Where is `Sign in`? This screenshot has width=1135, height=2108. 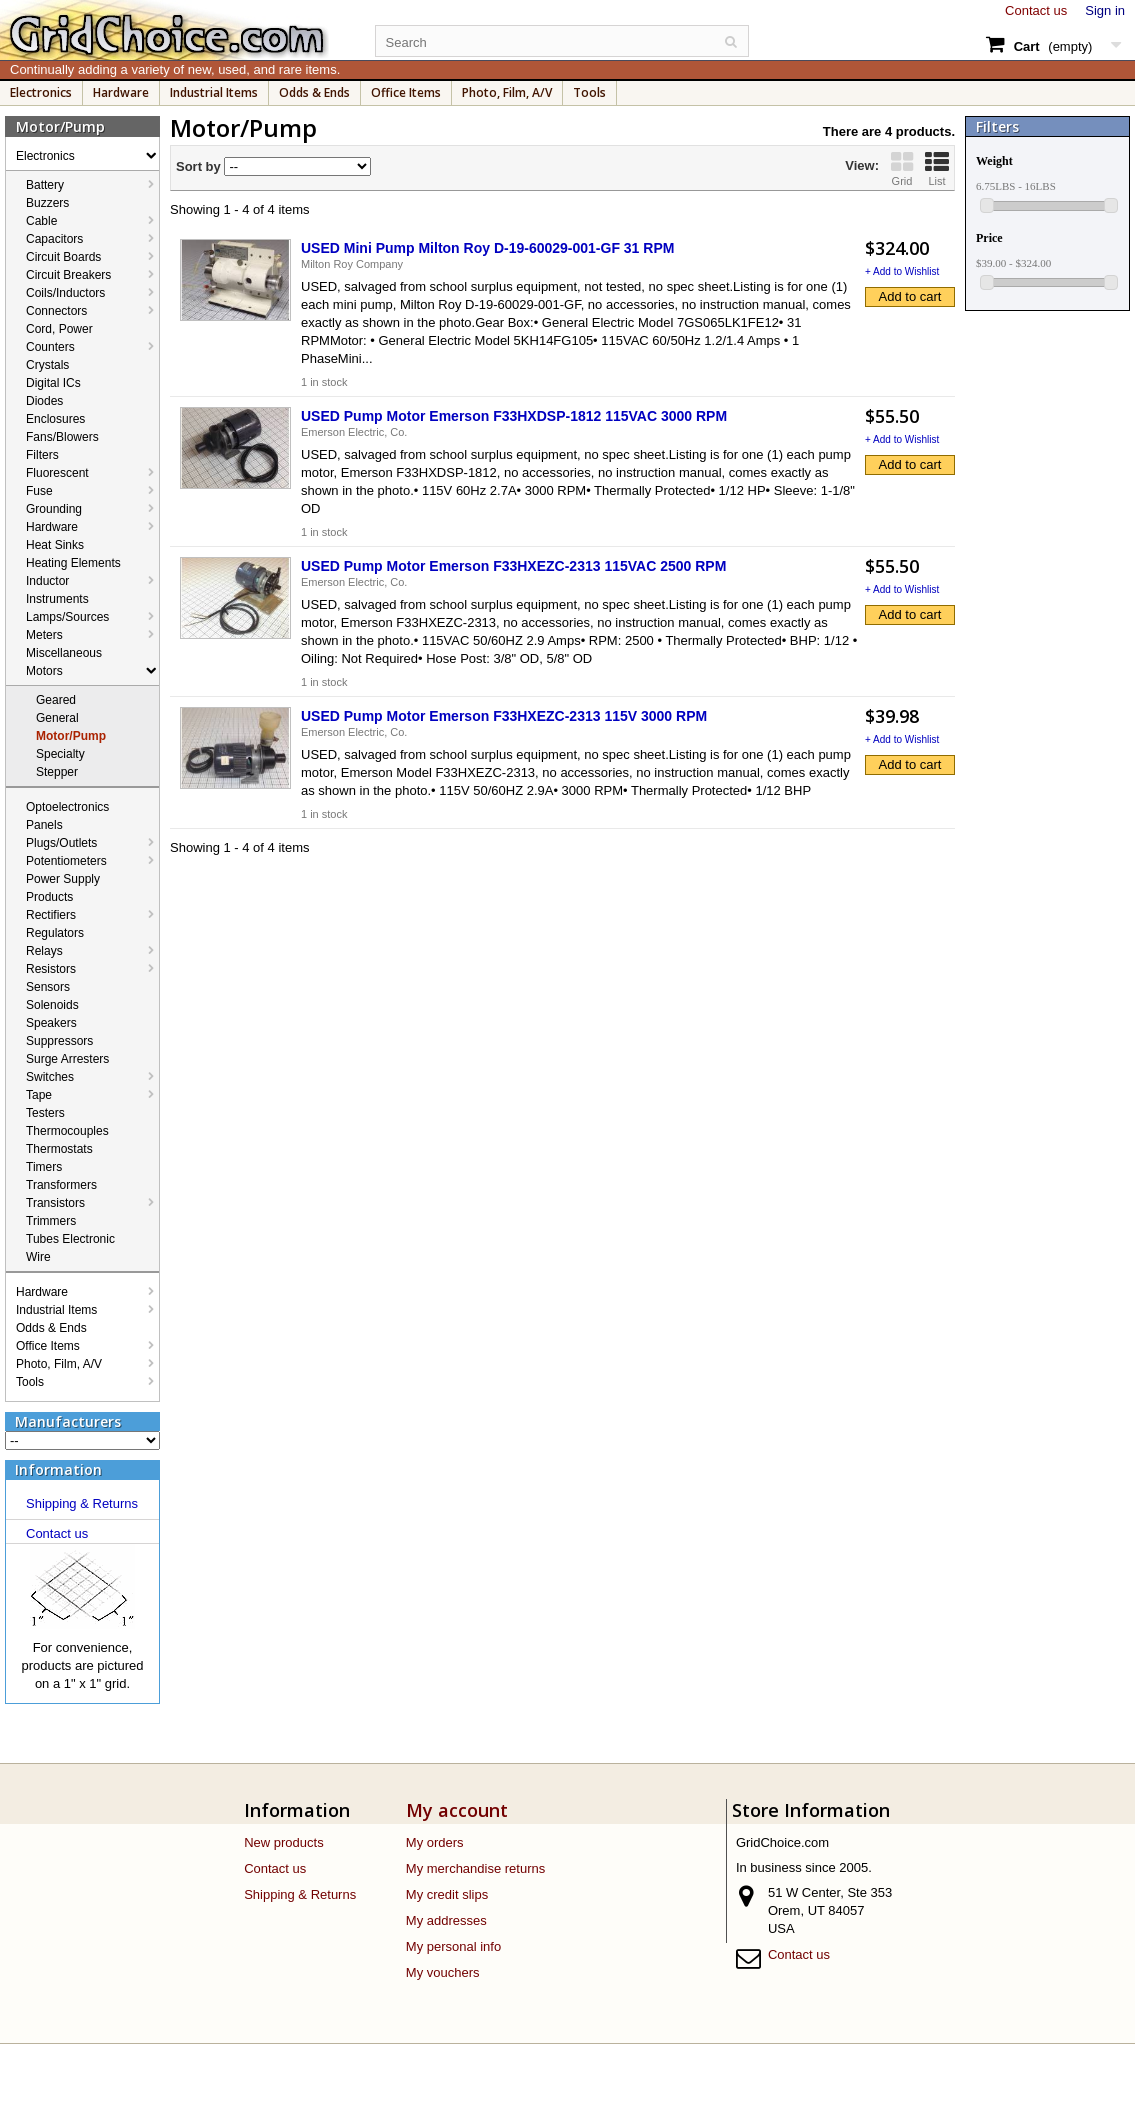 Sign in is located at coordinates (1105, 10).